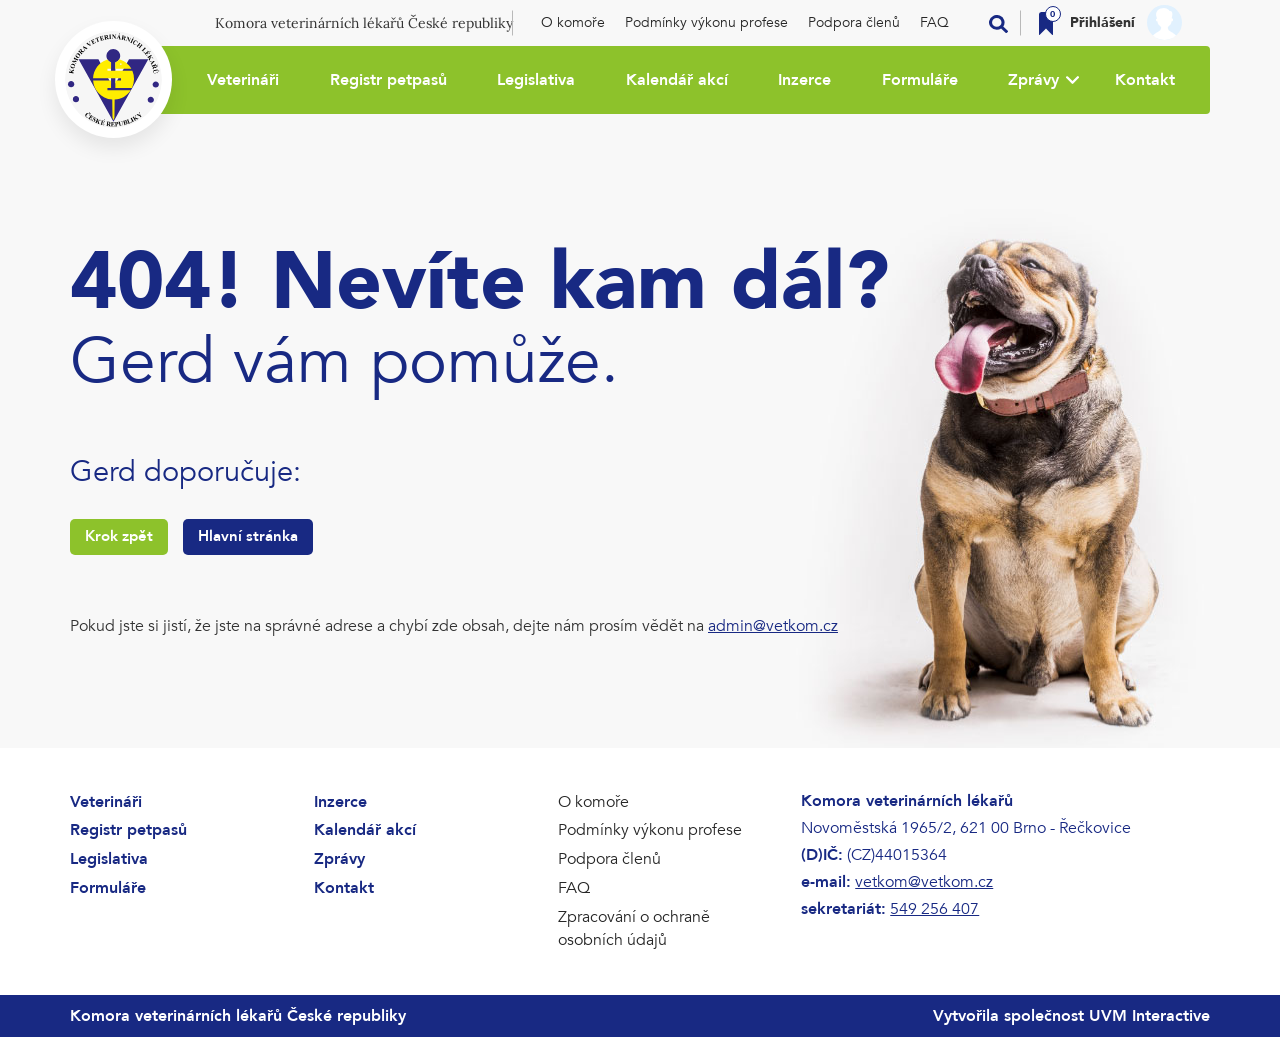 This screenshot has height=1037, width=1280. Describe the element at coordinates (634, 928) in the screenshot. I see `Zpracování o ochraně osobních údajů` at that location.